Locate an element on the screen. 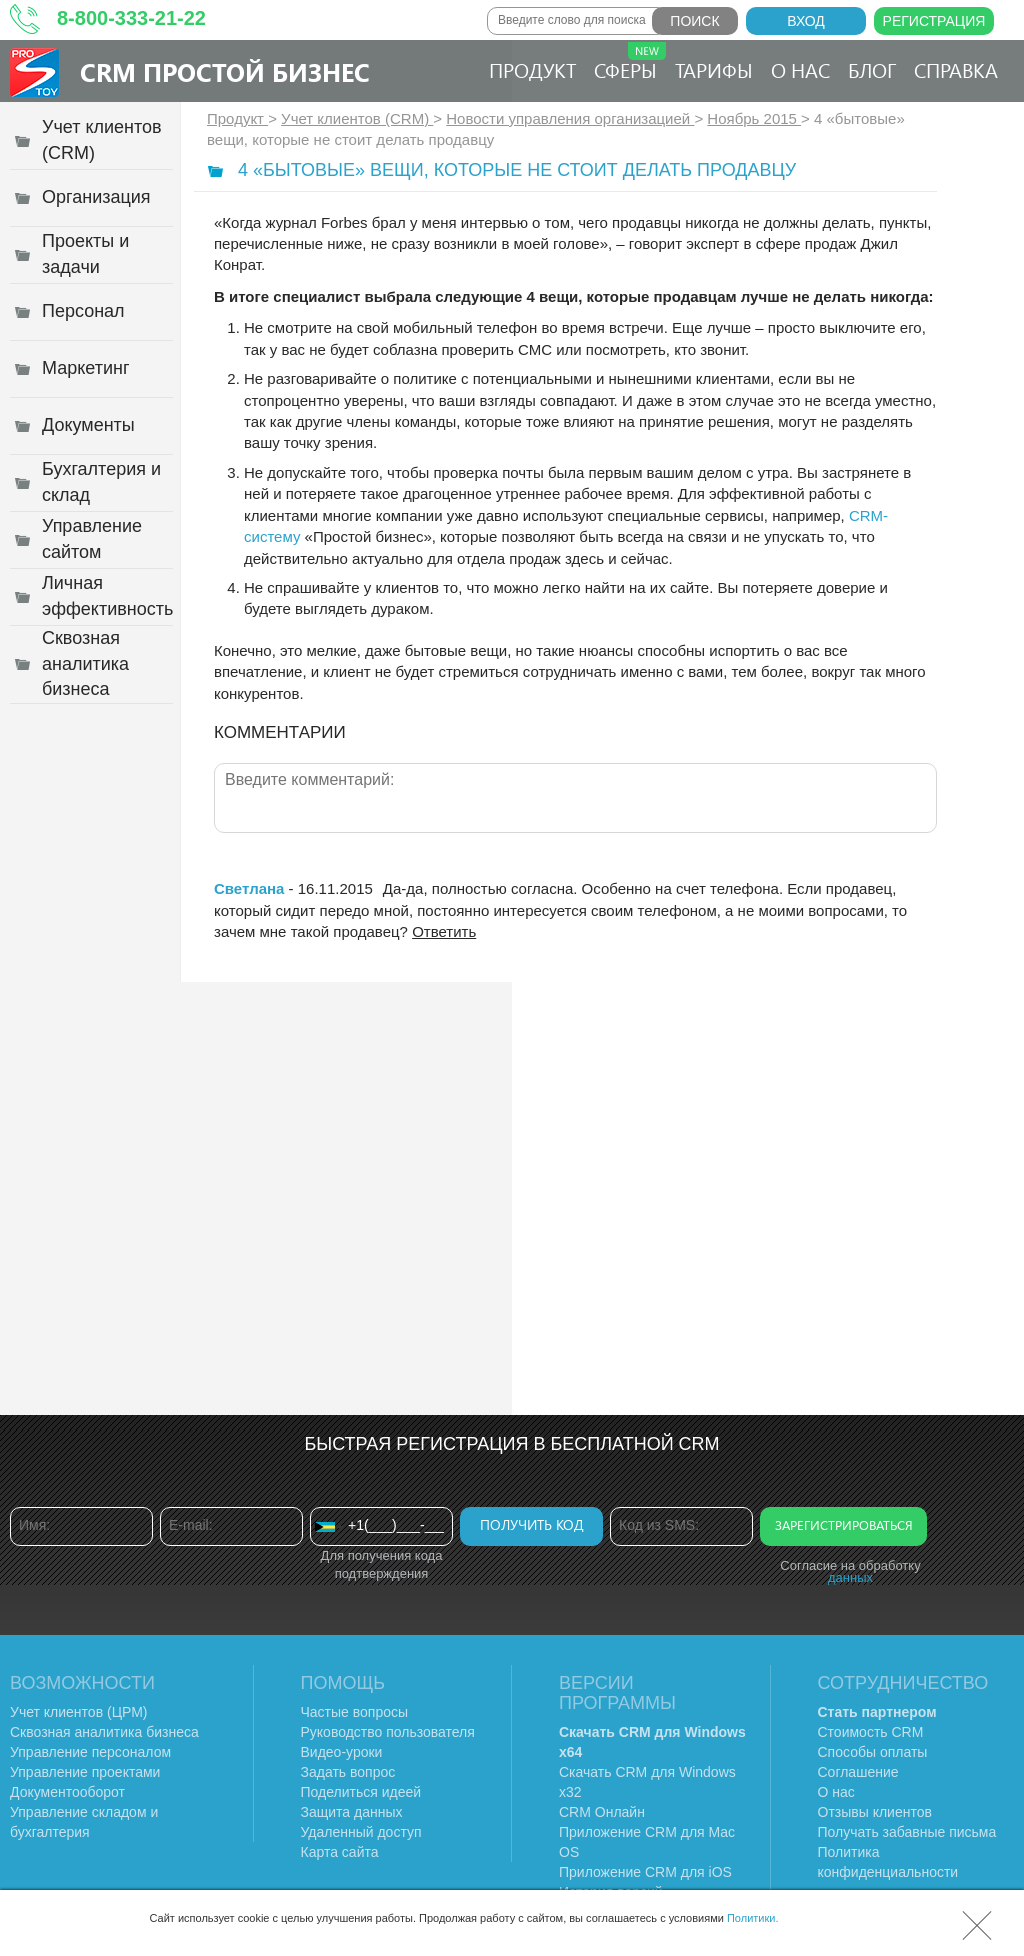  Регистрация is located at coordinates (934, 21).